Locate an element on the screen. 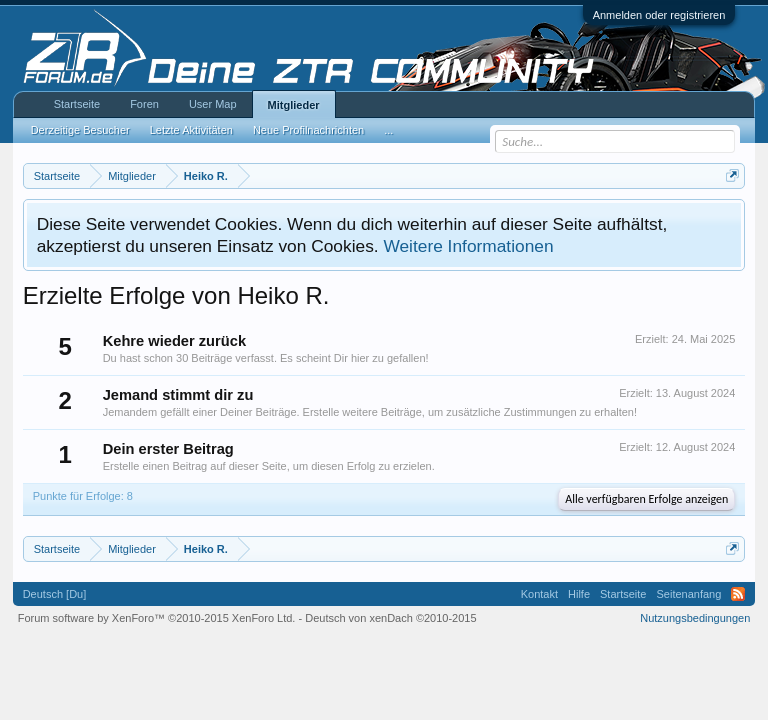 The height and width of the screenshot is (720, 768). Anmelden oder registrieren is located at coordinates (659, 15).